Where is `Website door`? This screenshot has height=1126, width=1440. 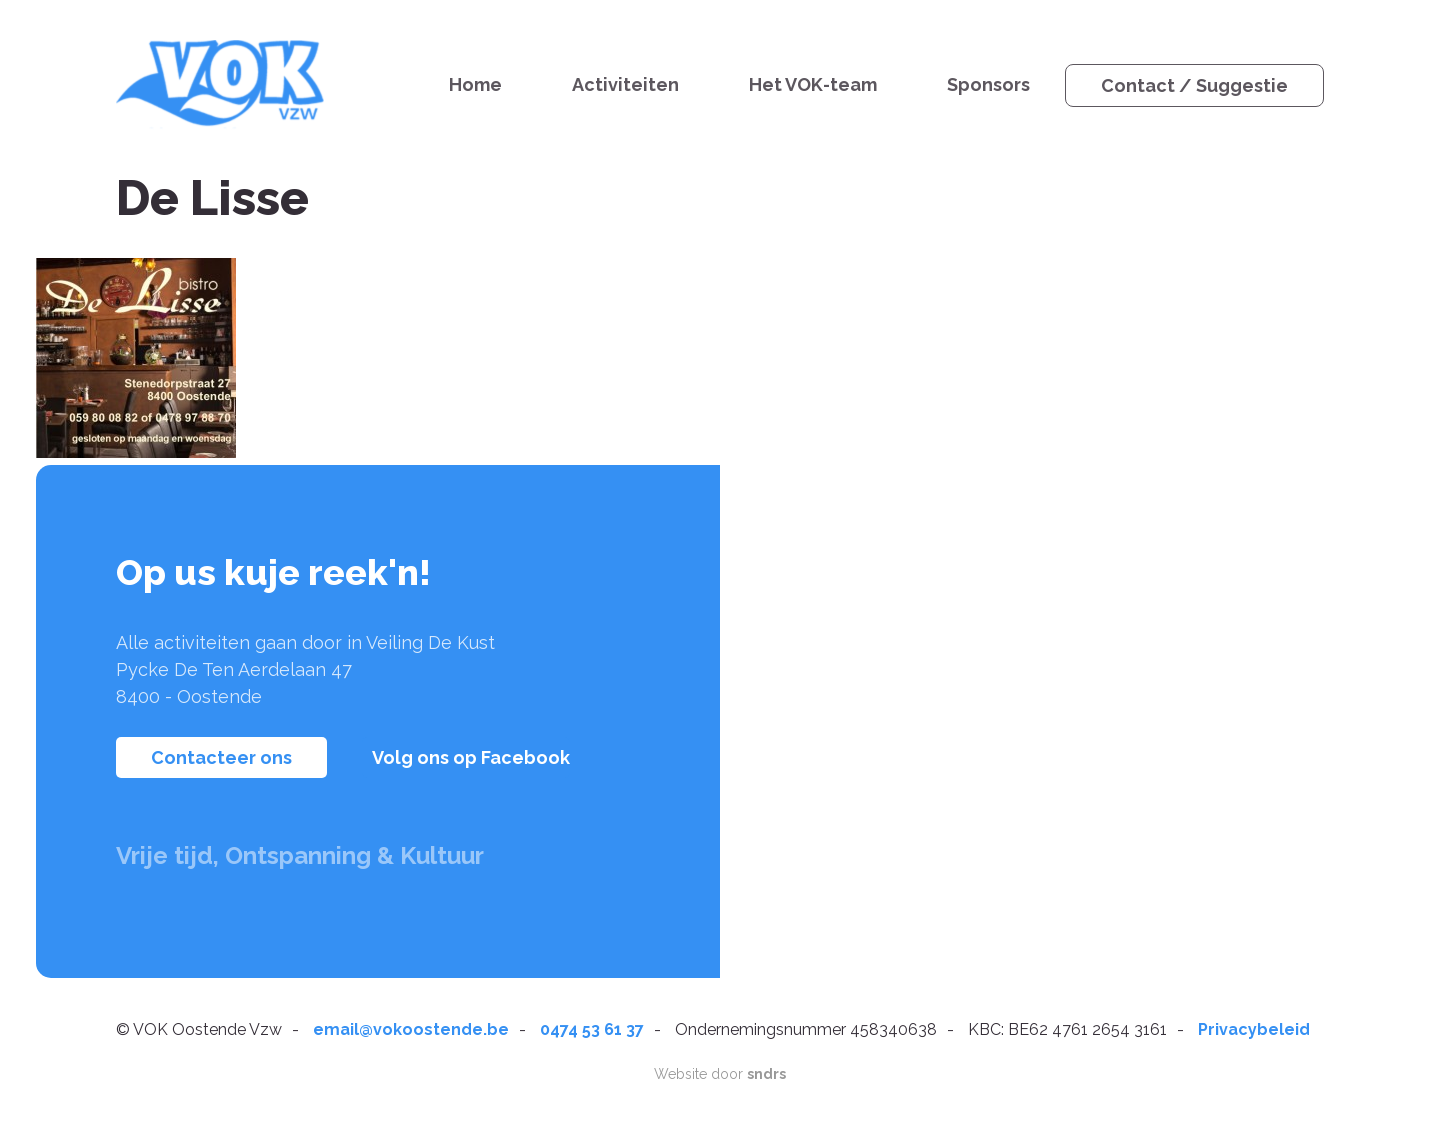
Website door is located at coordinates (720, 1074).